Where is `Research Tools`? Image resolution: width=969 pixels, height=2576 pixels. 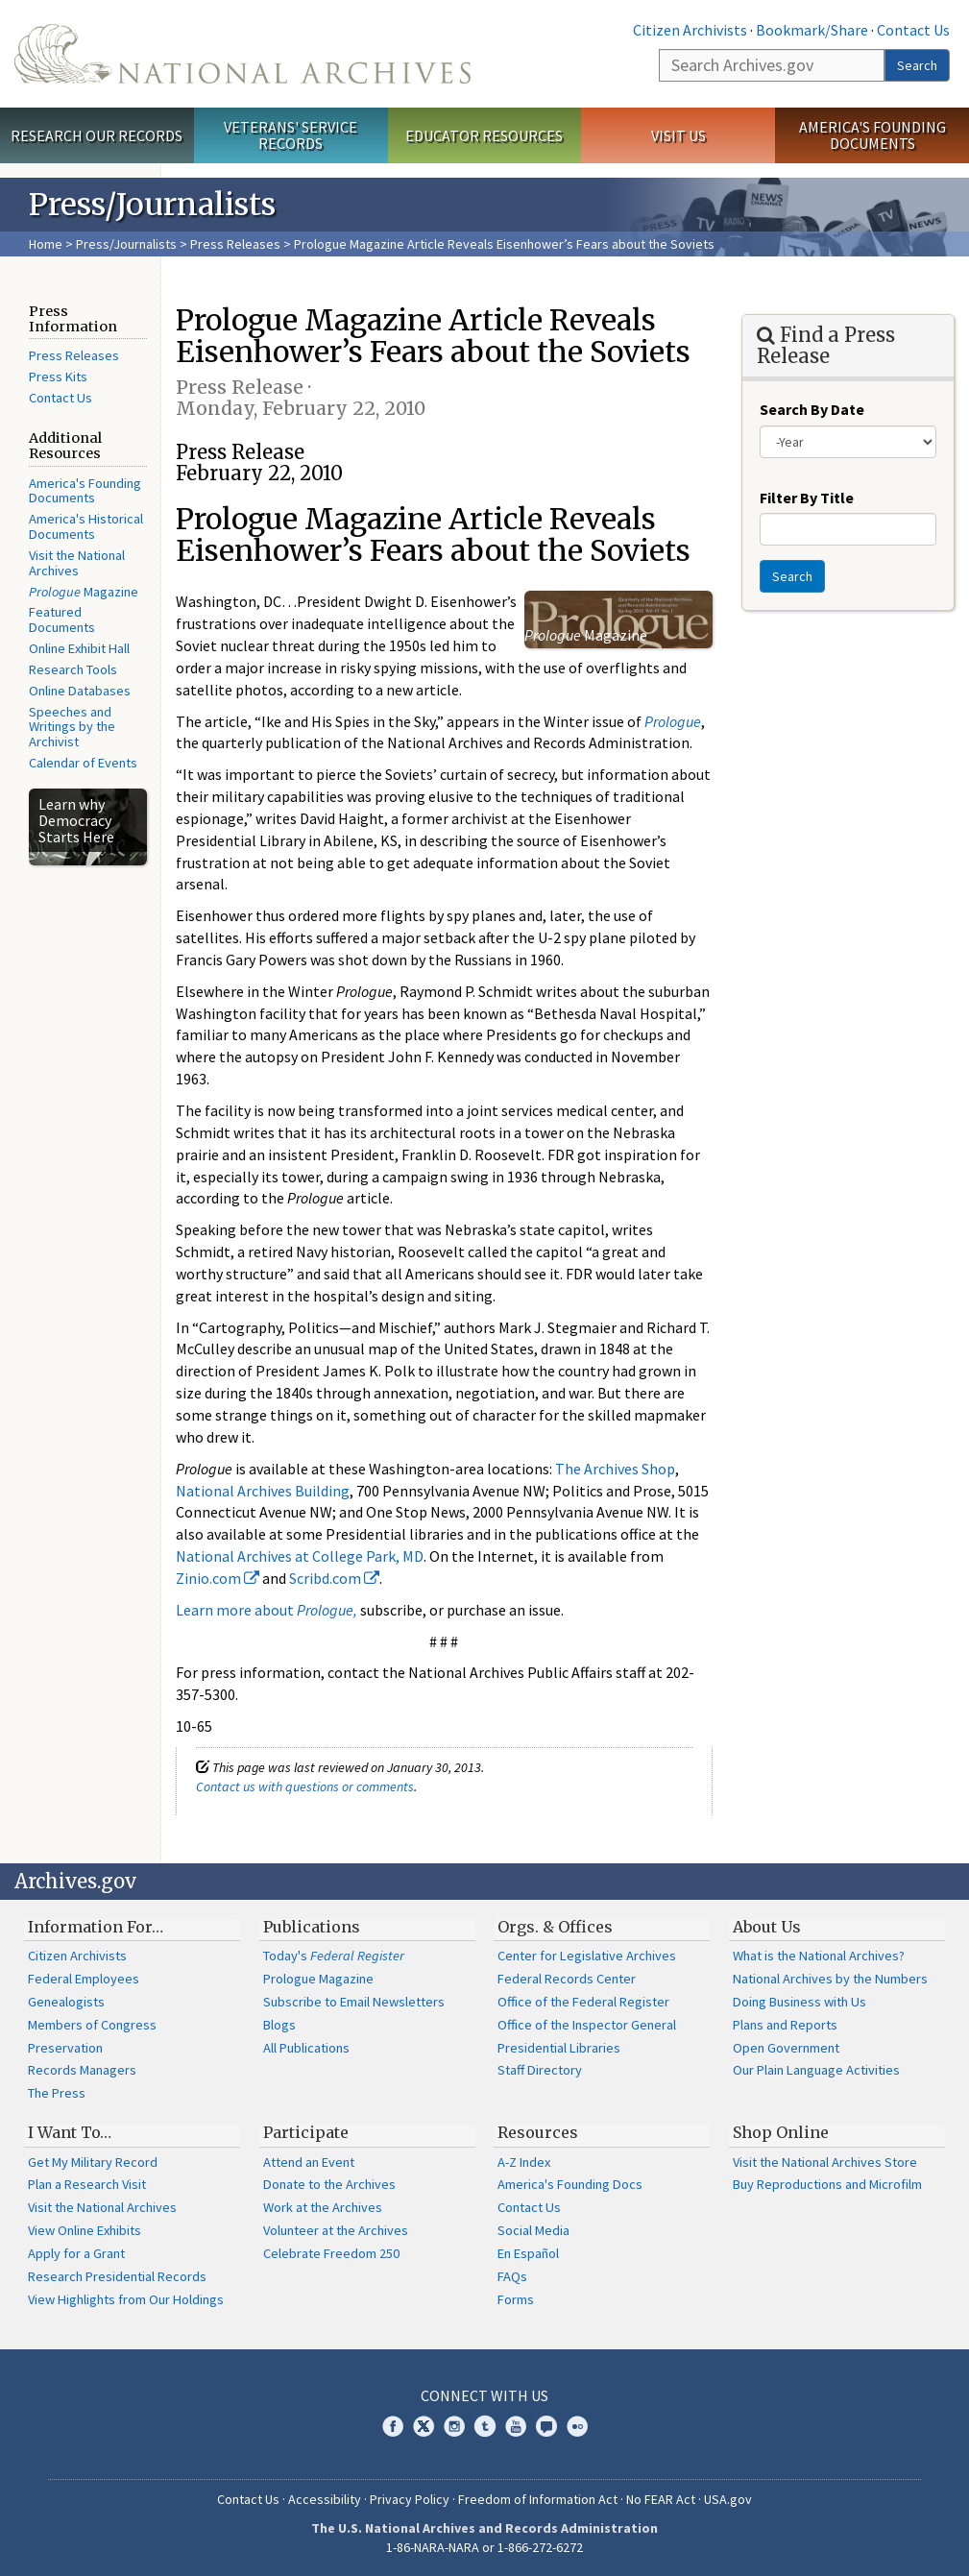
Research Tools is located at coordinates (73, 669).